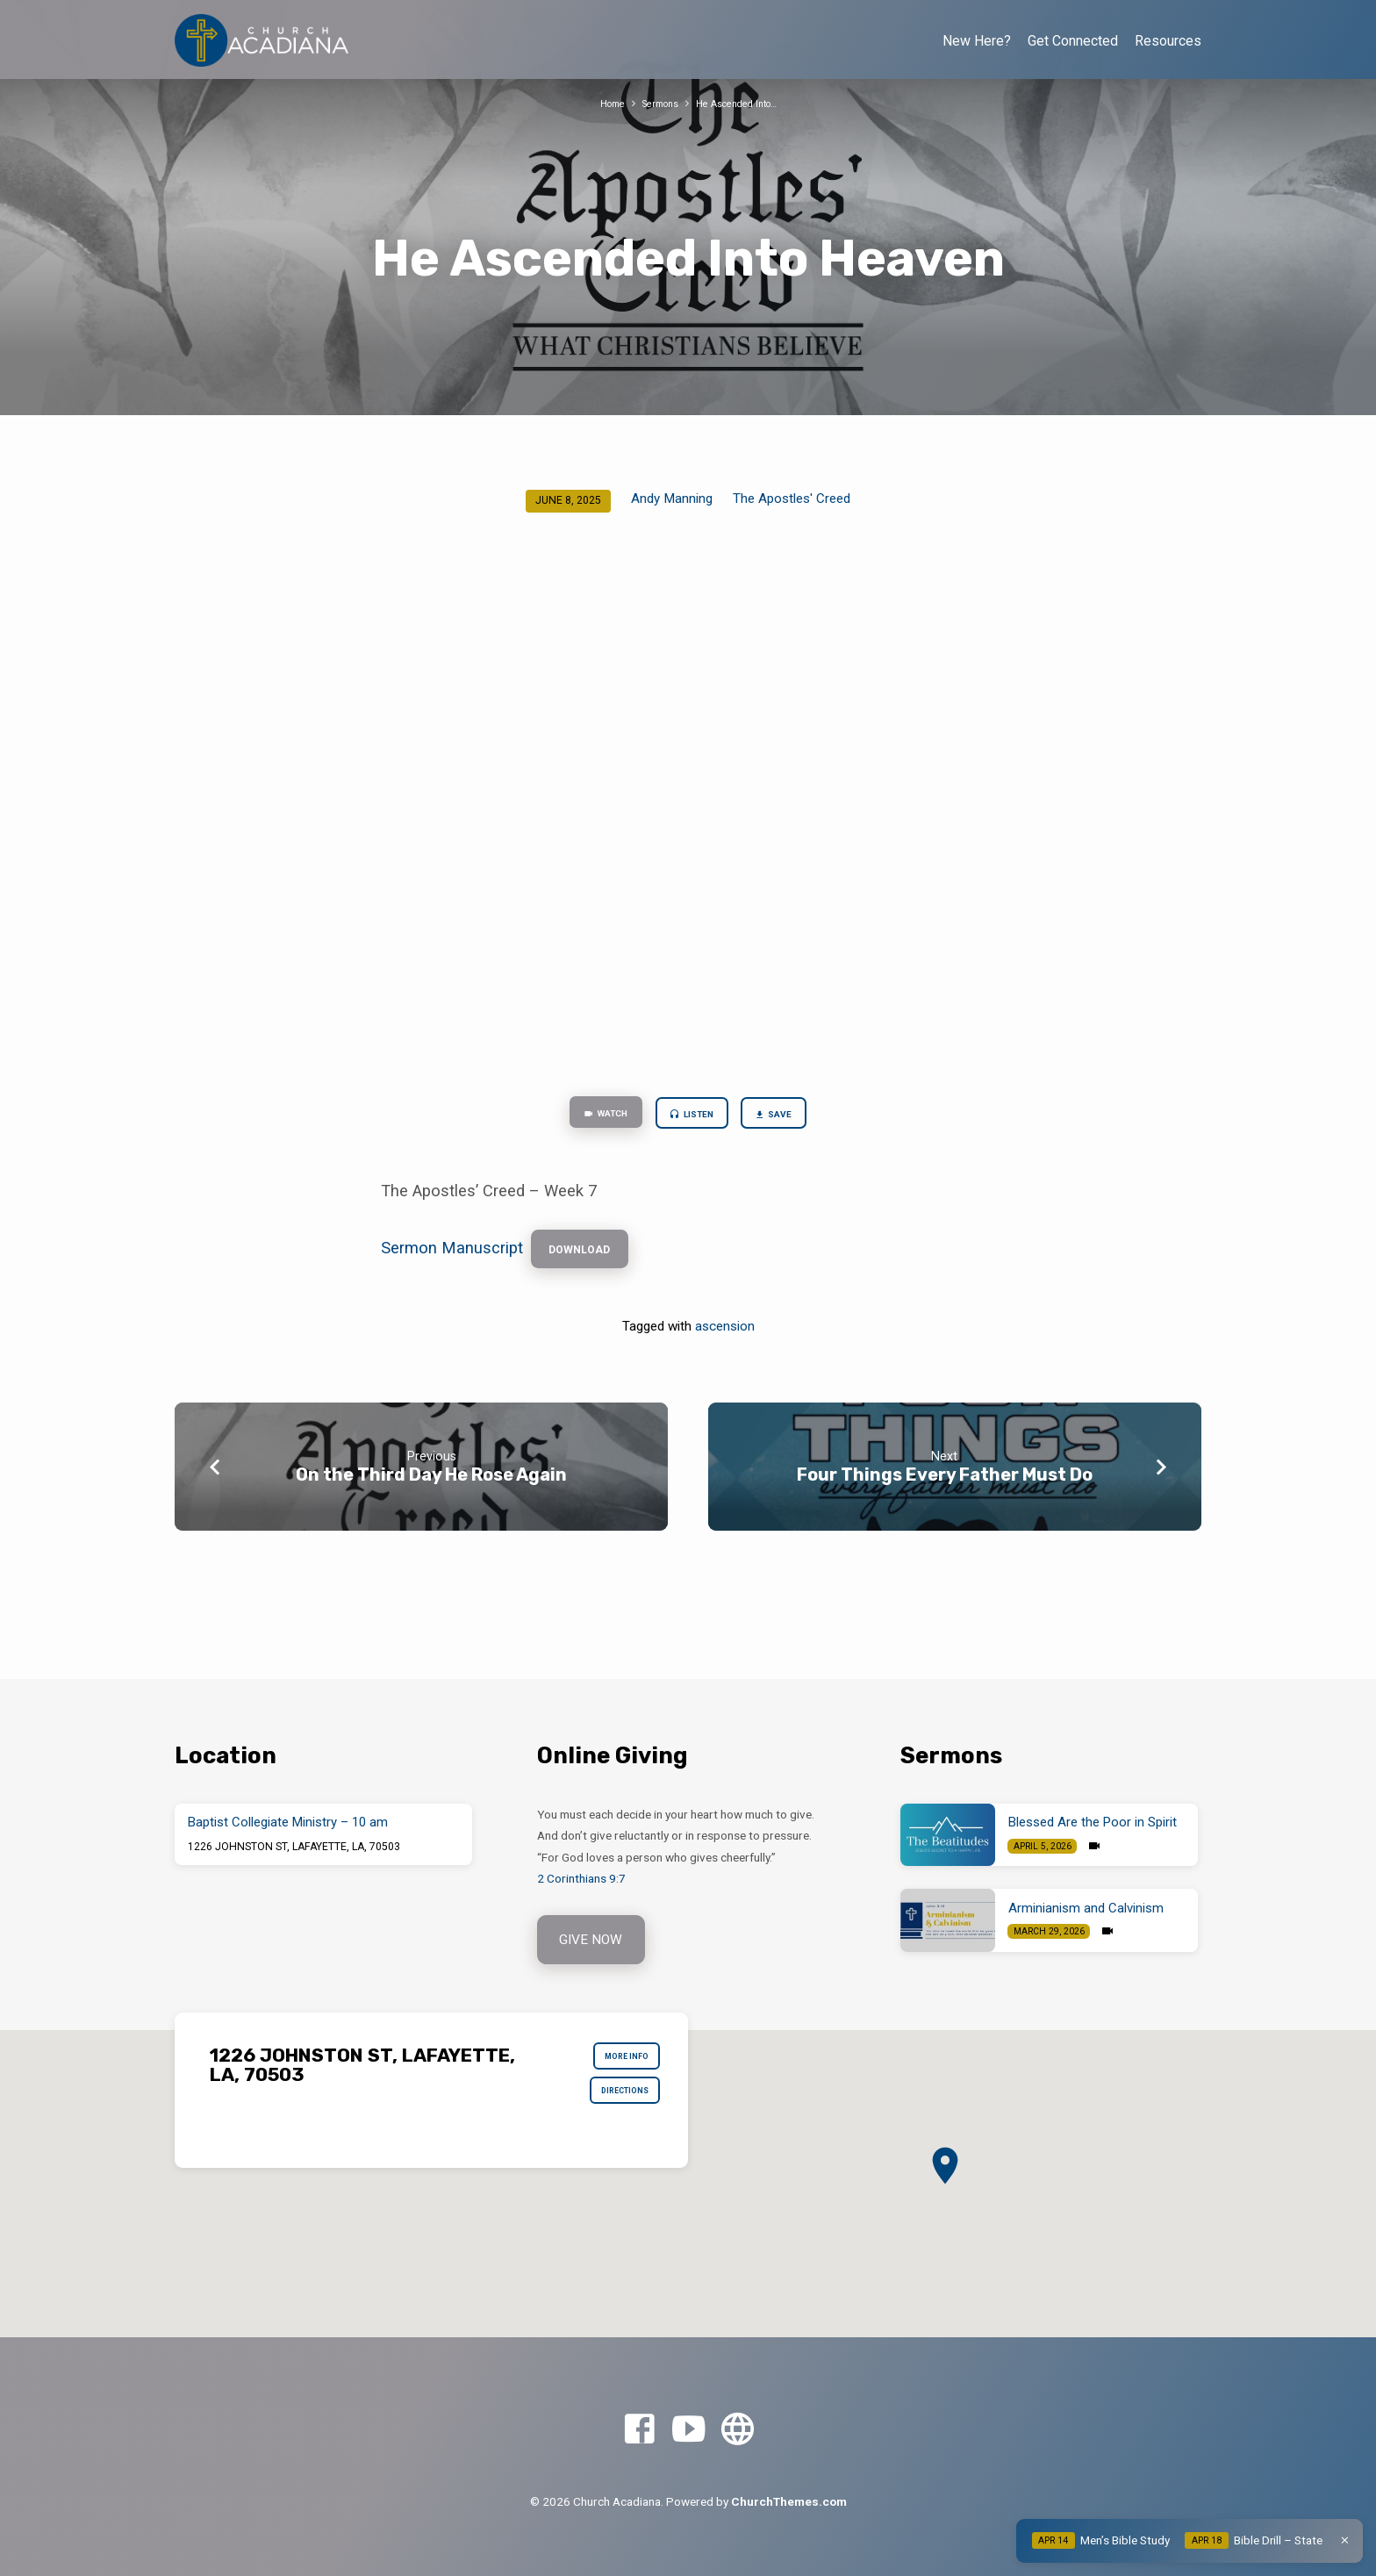 This screenshot has height=2576, width=1376. Describe the element at coordinates (581, 1876) in the screenshot. I see `2 Corinthians 9:7` at that location.